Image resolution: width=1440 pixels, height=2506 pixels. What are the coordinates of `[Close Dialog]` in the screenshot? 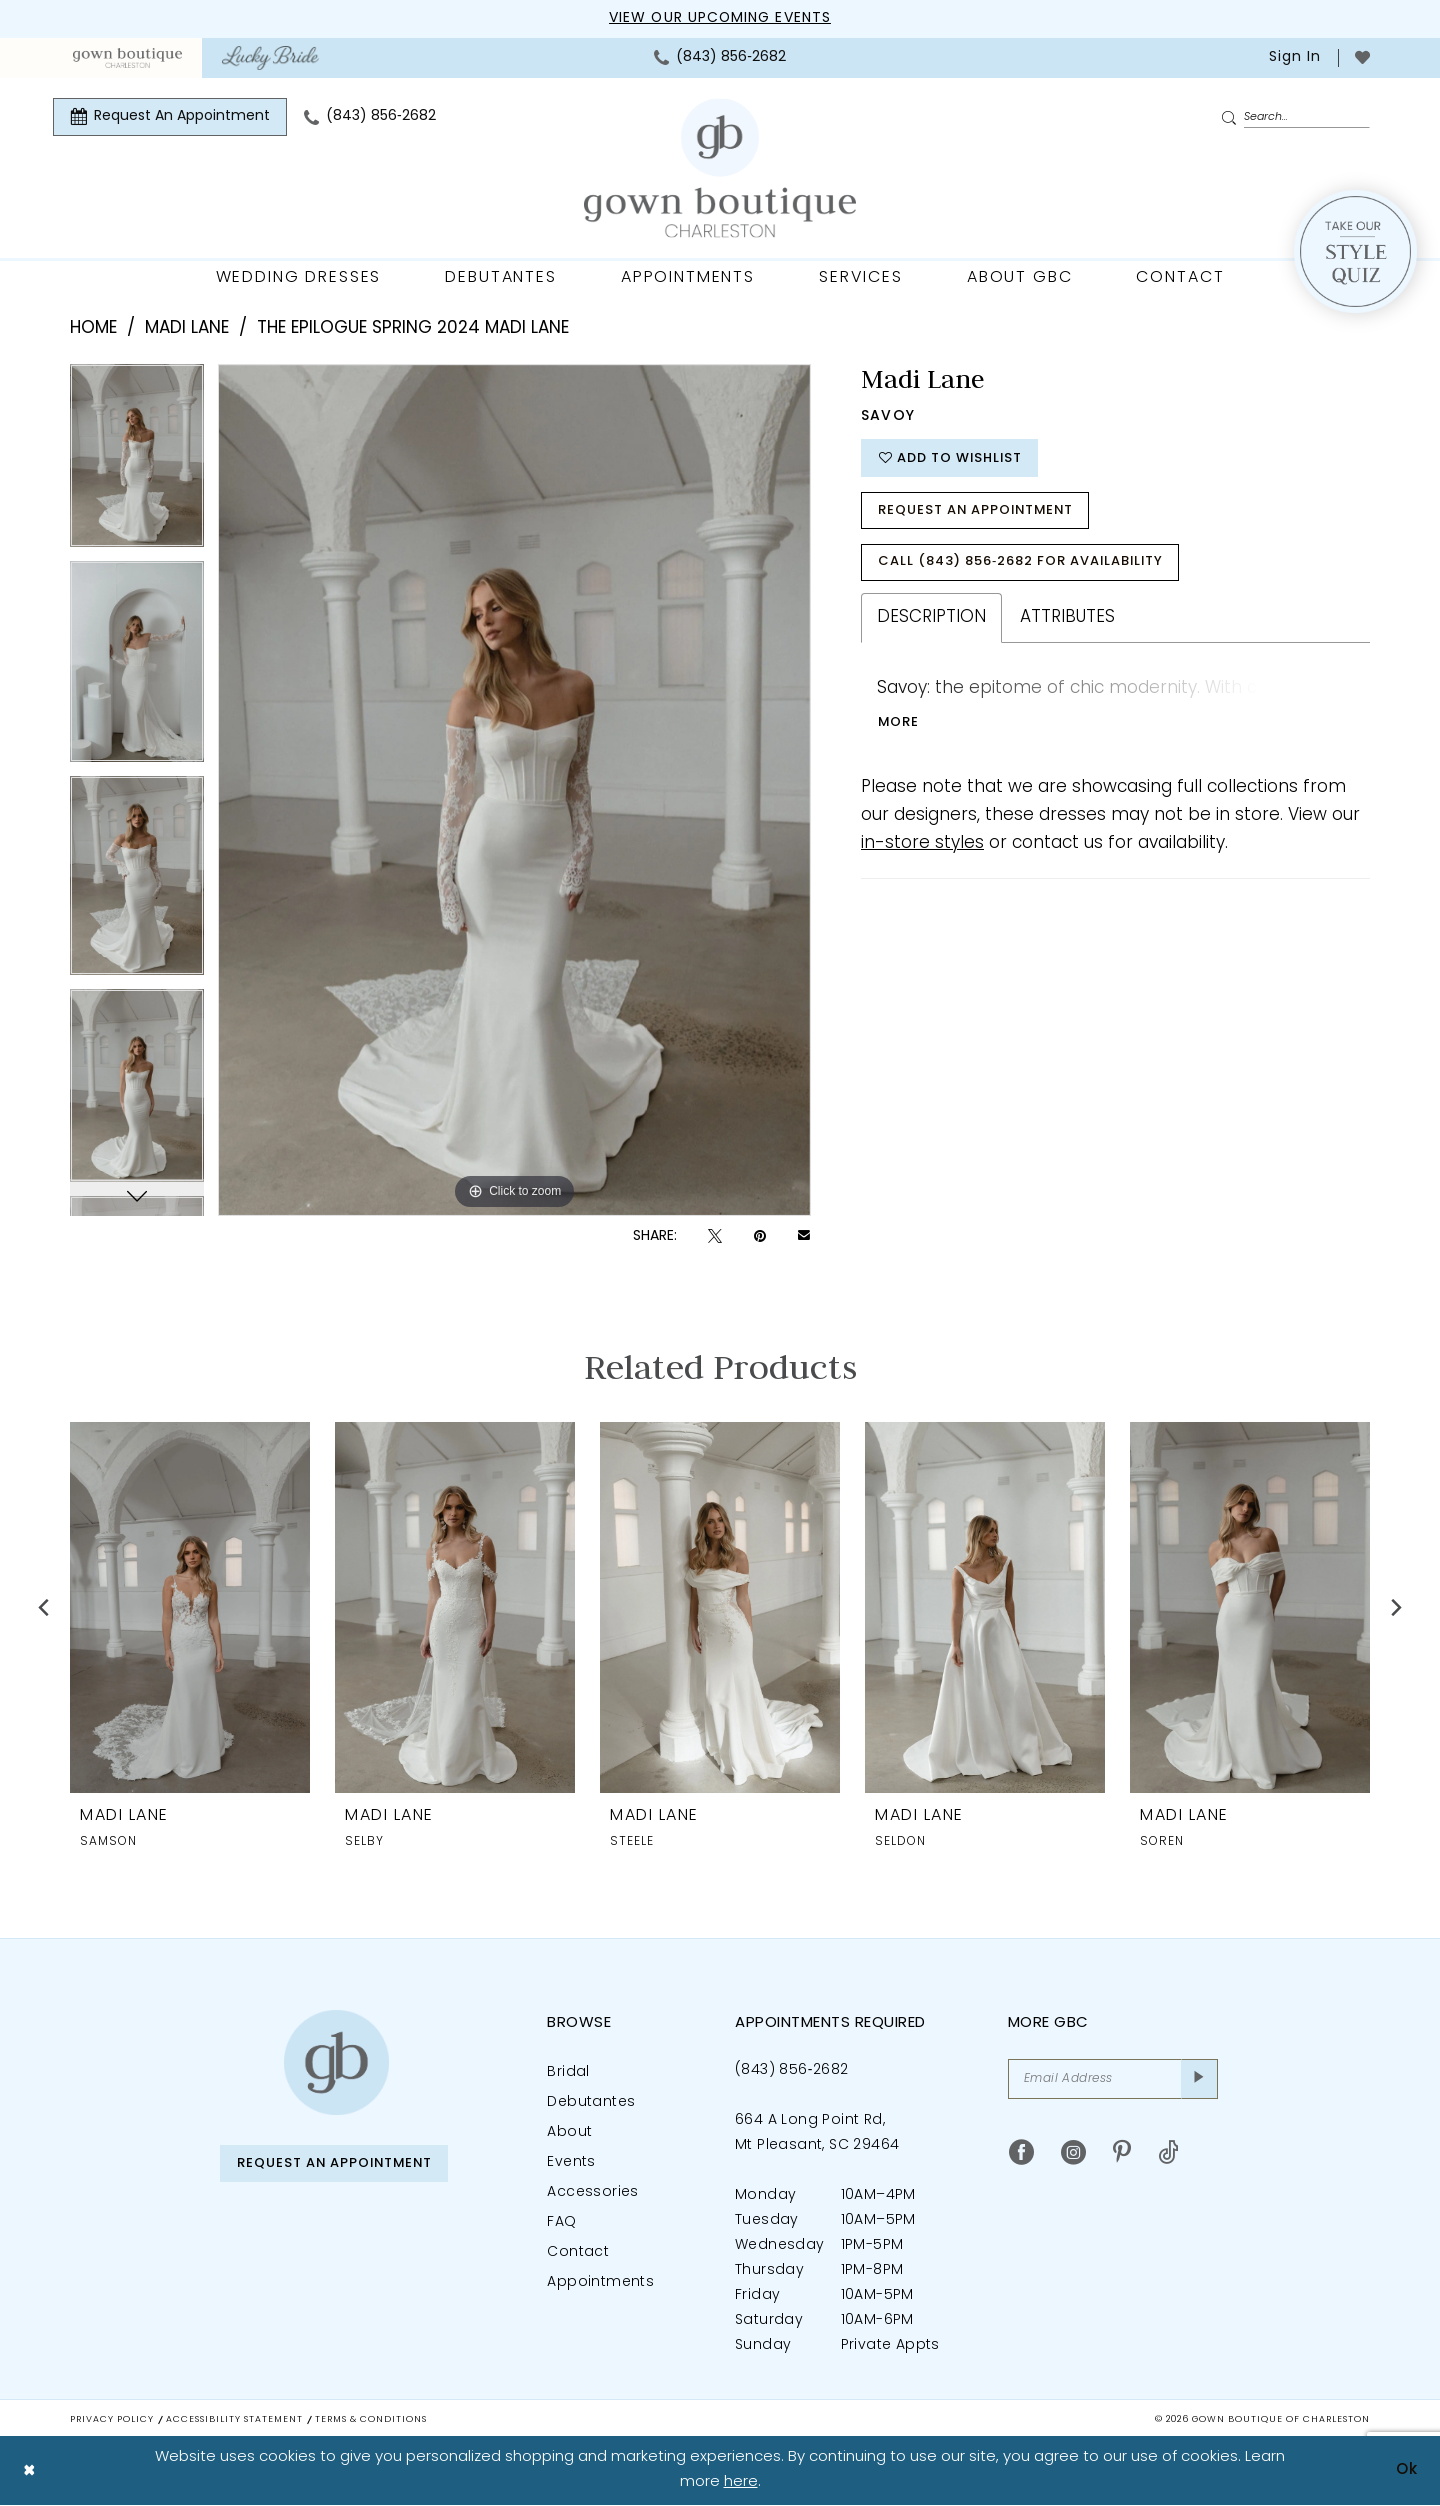 It's located at (29, 2471).